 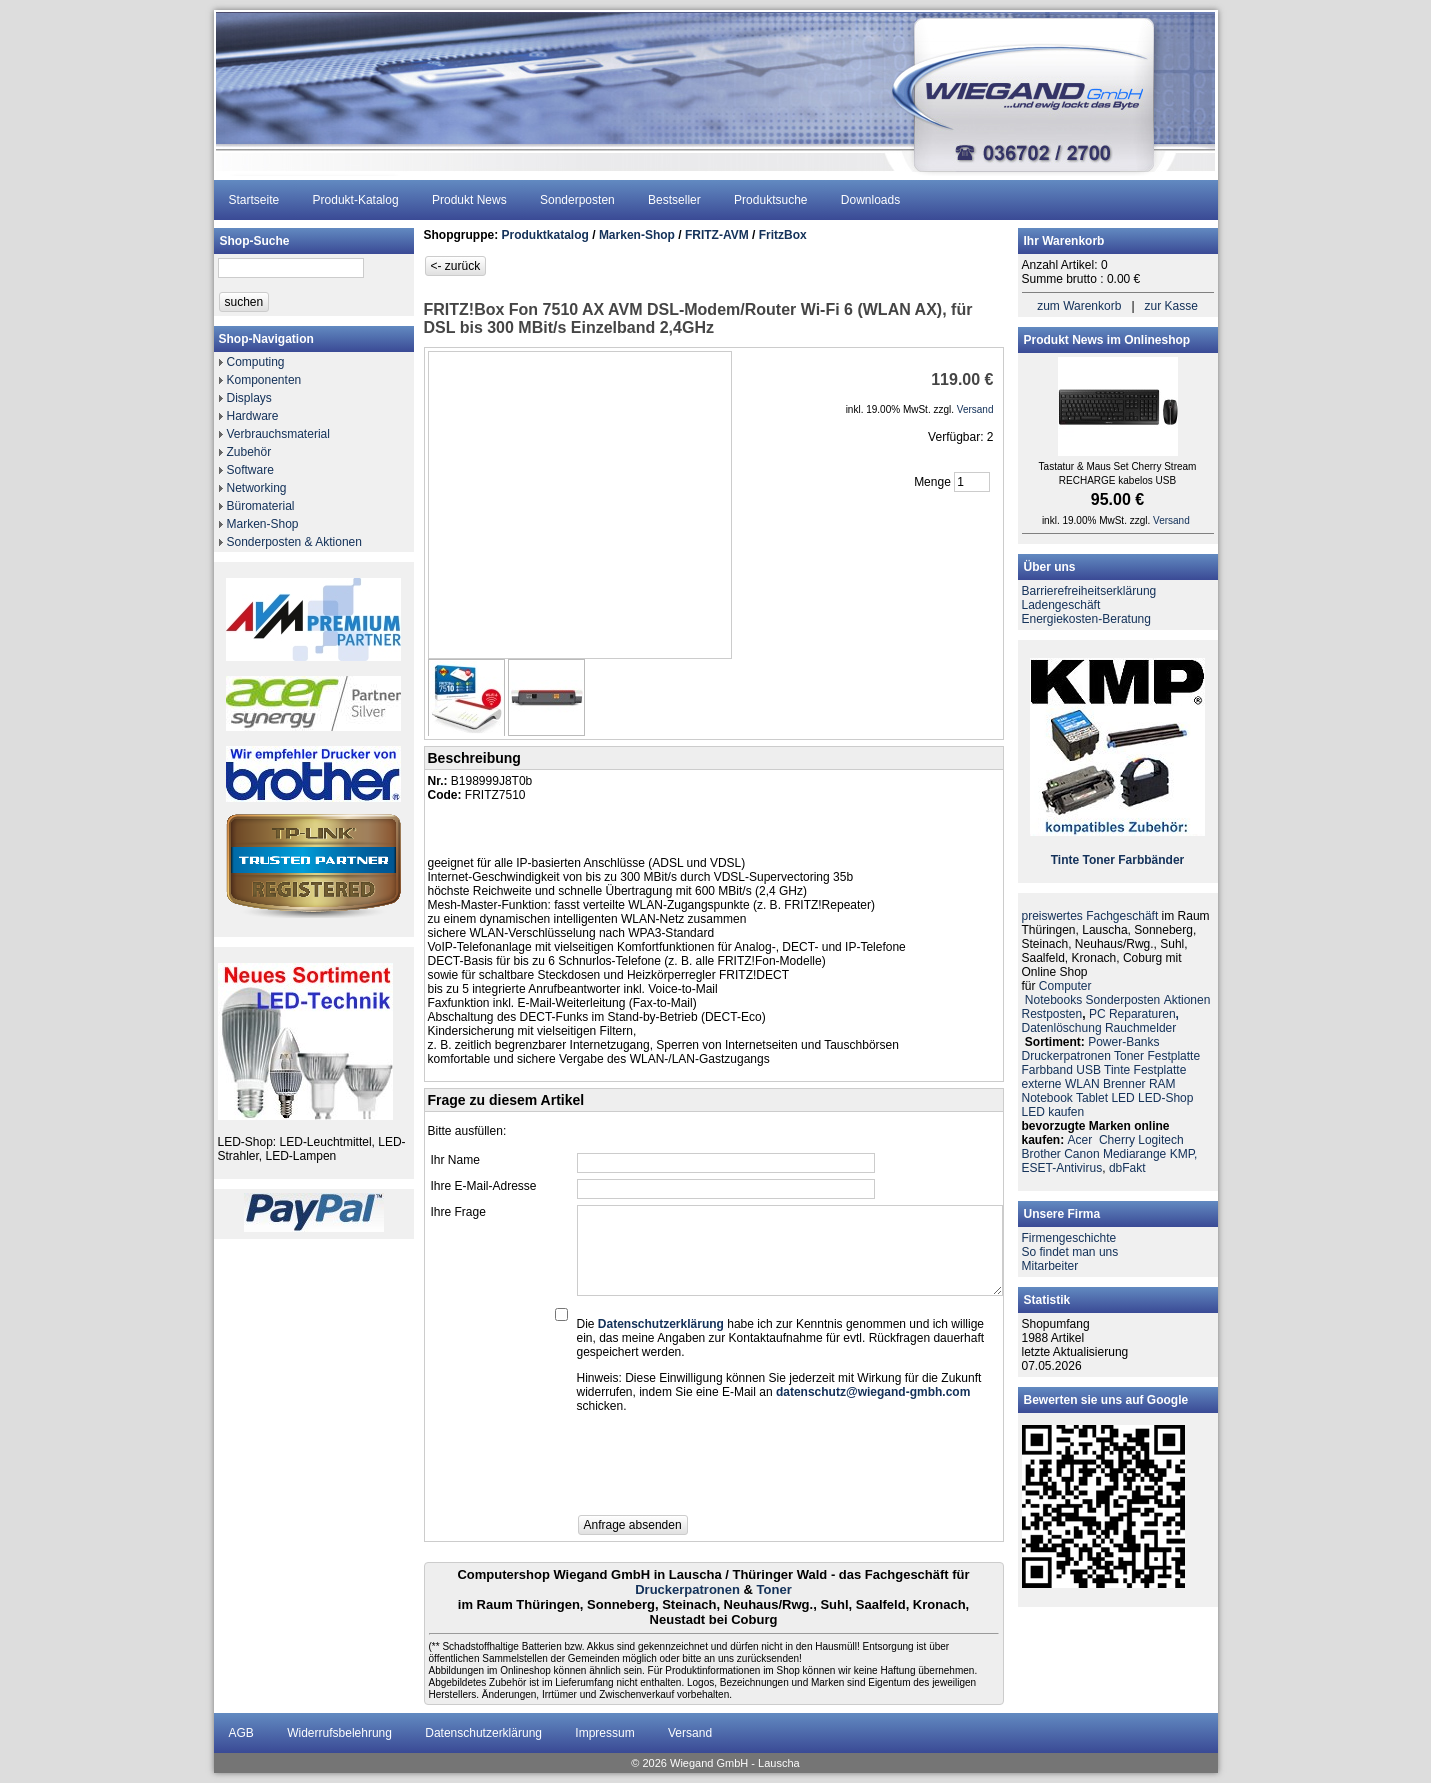 I want to click on Versand, so click(x=690, y=1733).